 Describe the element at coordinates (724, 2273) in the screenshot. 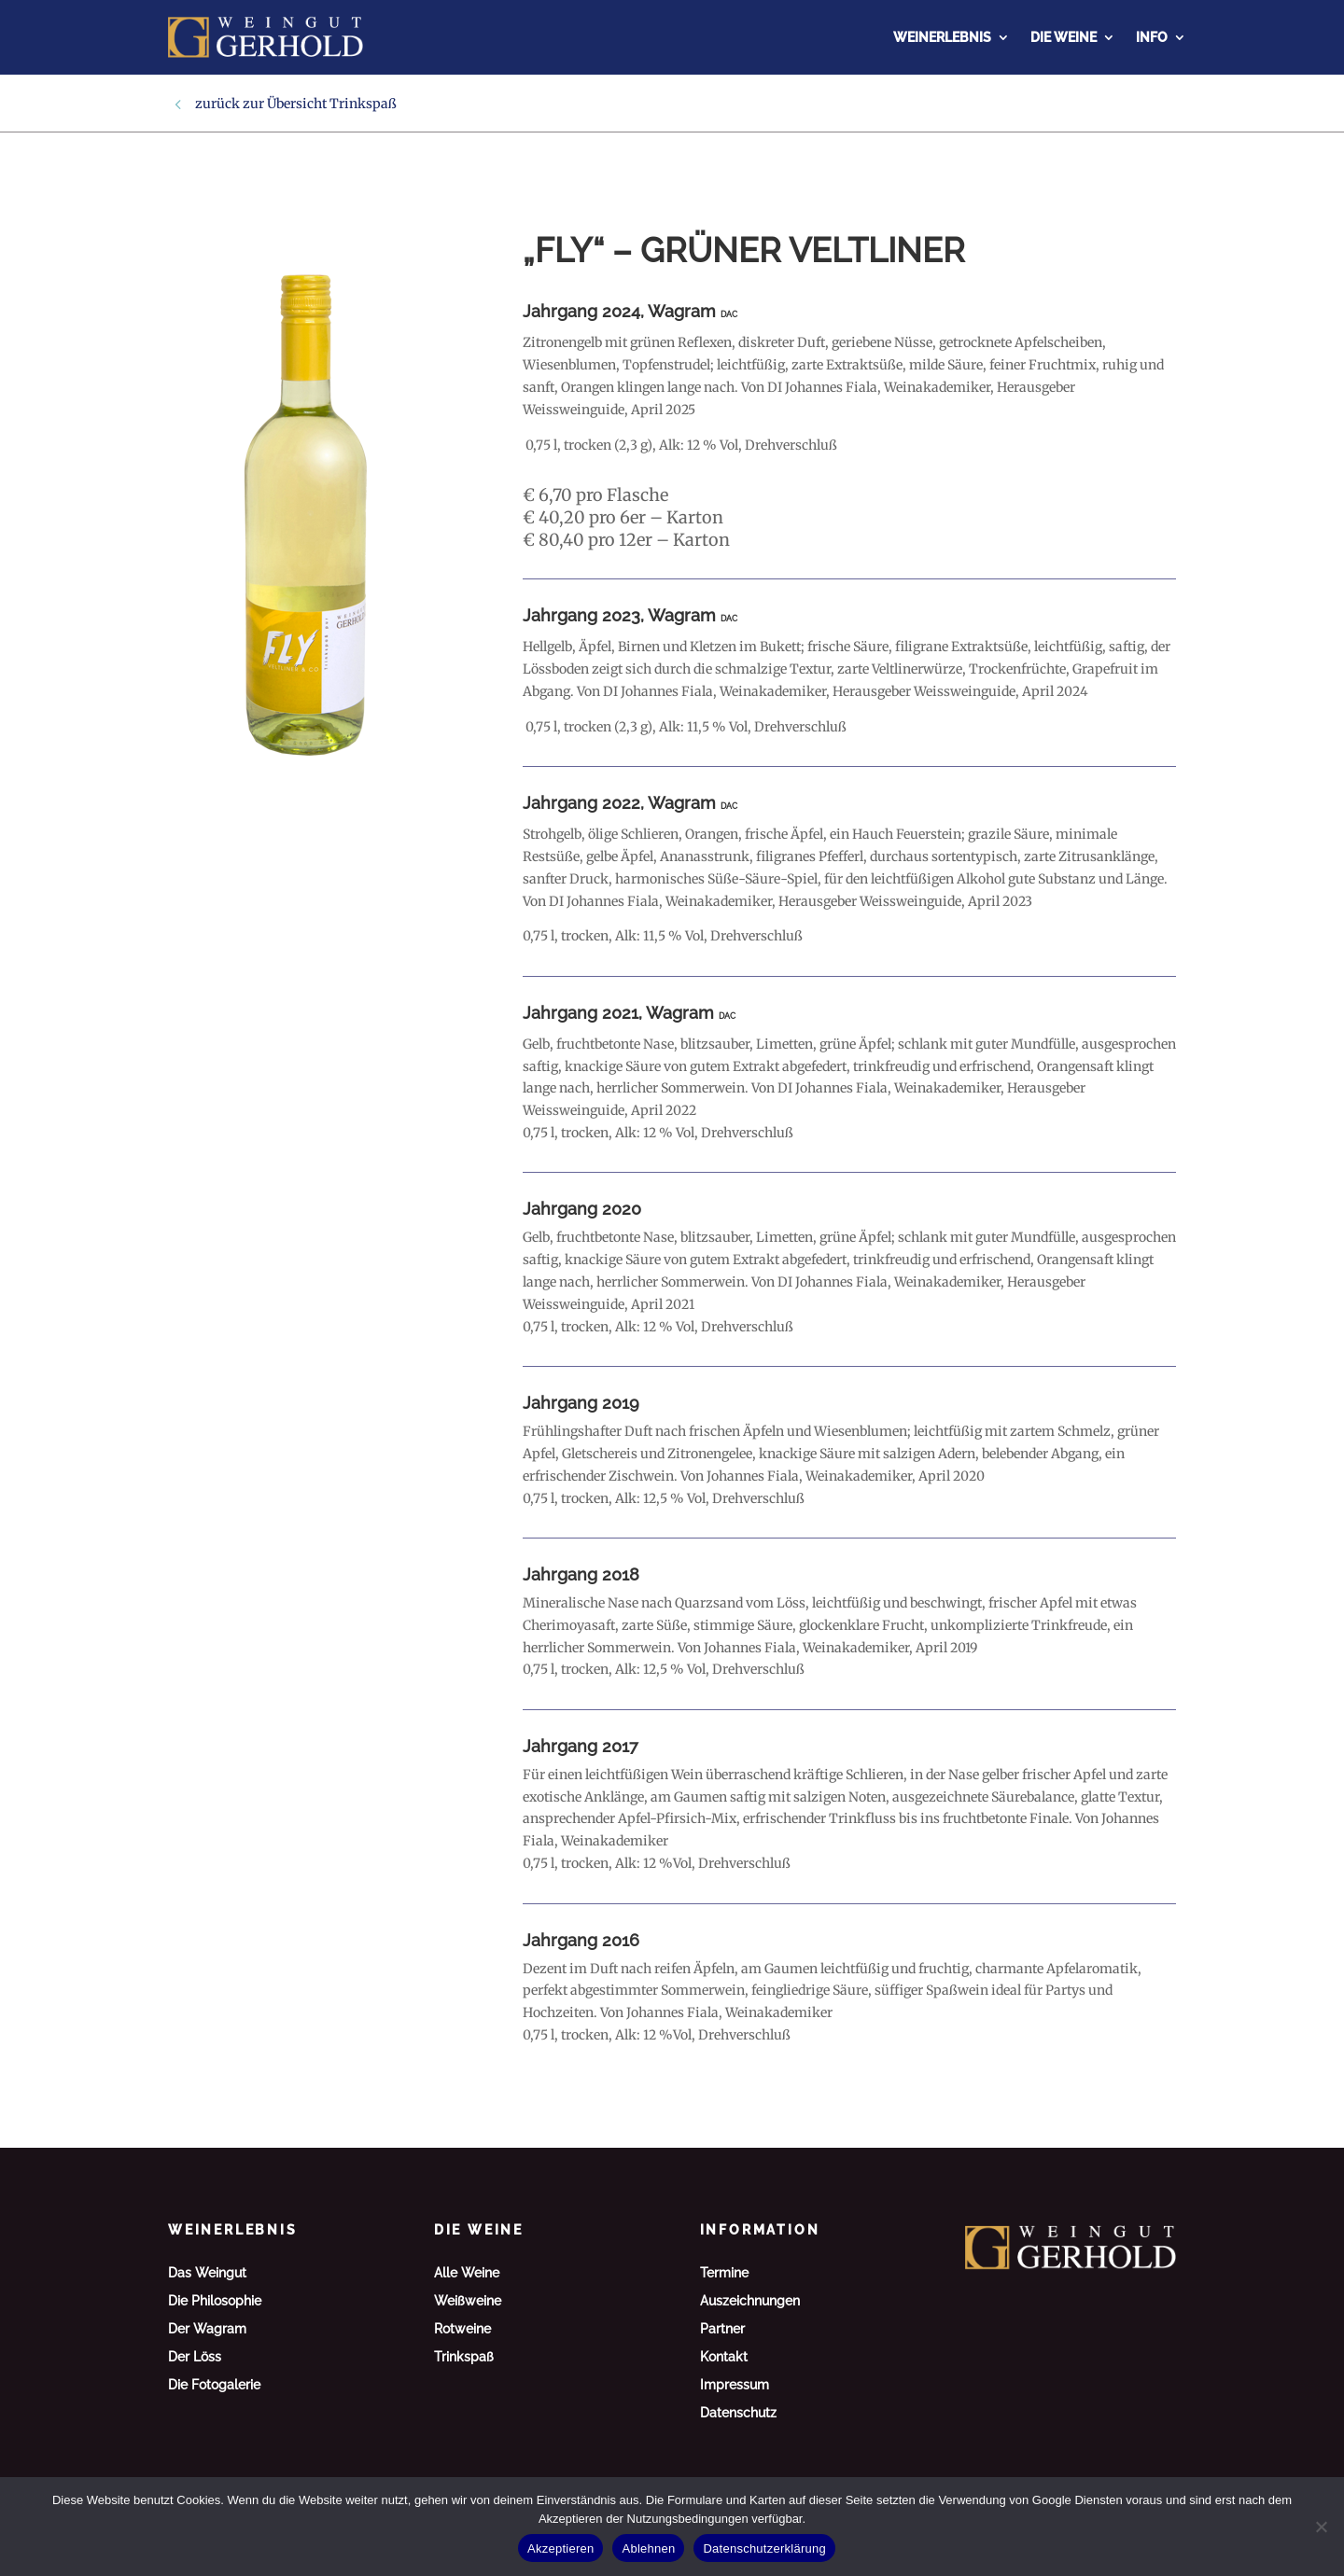

I see `Termine` at that location.